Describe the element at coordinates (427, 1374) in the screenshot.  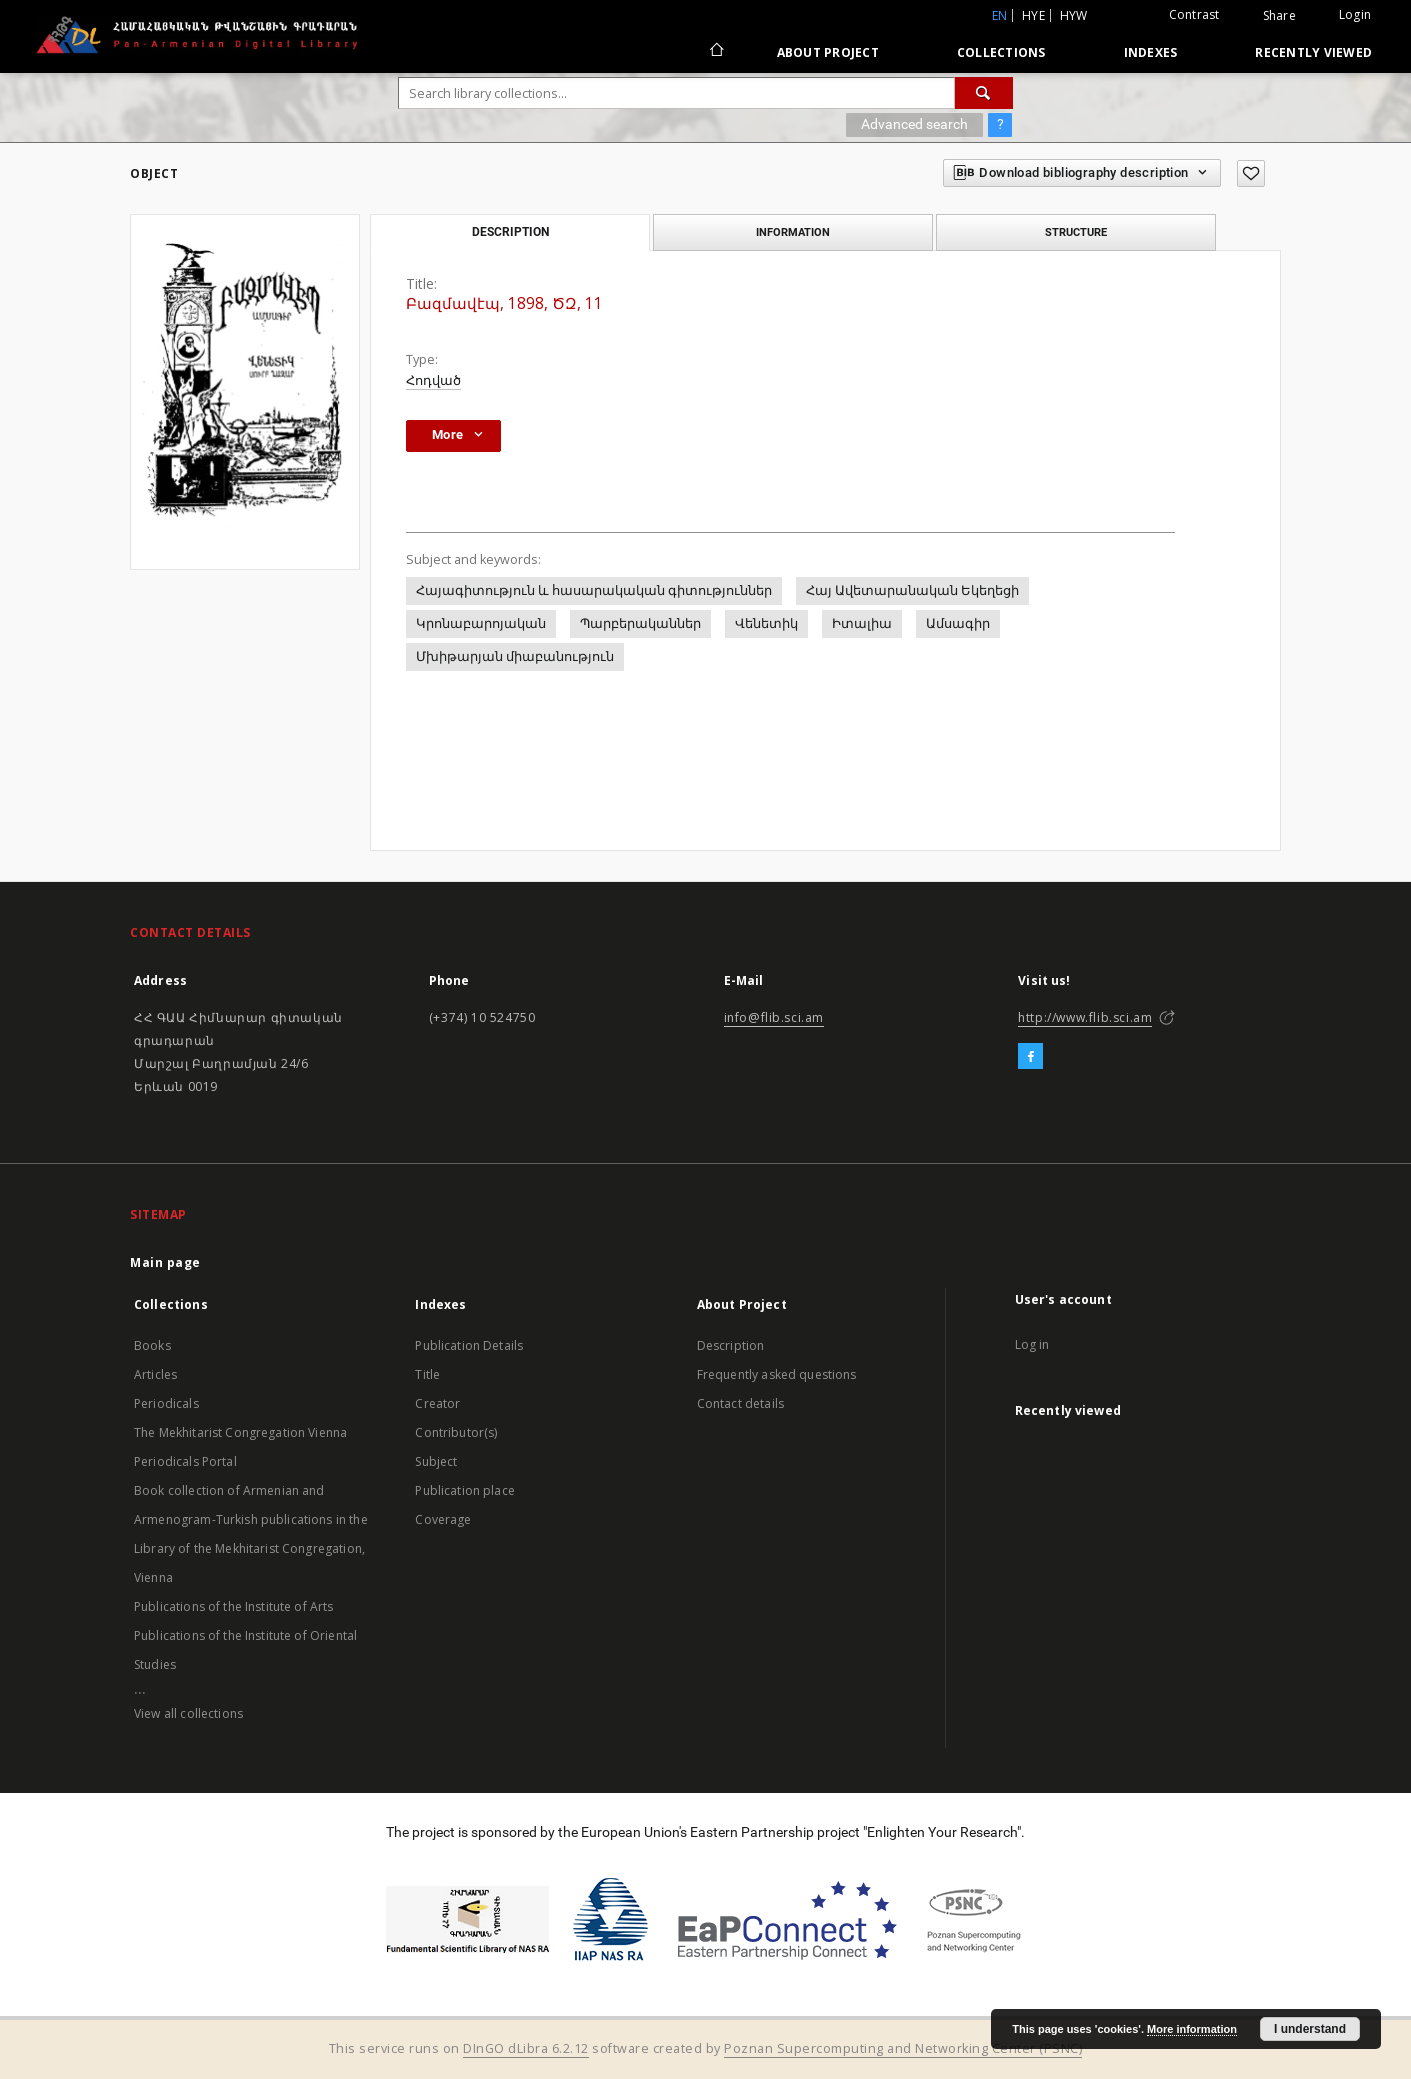
I see `Title` at that location.